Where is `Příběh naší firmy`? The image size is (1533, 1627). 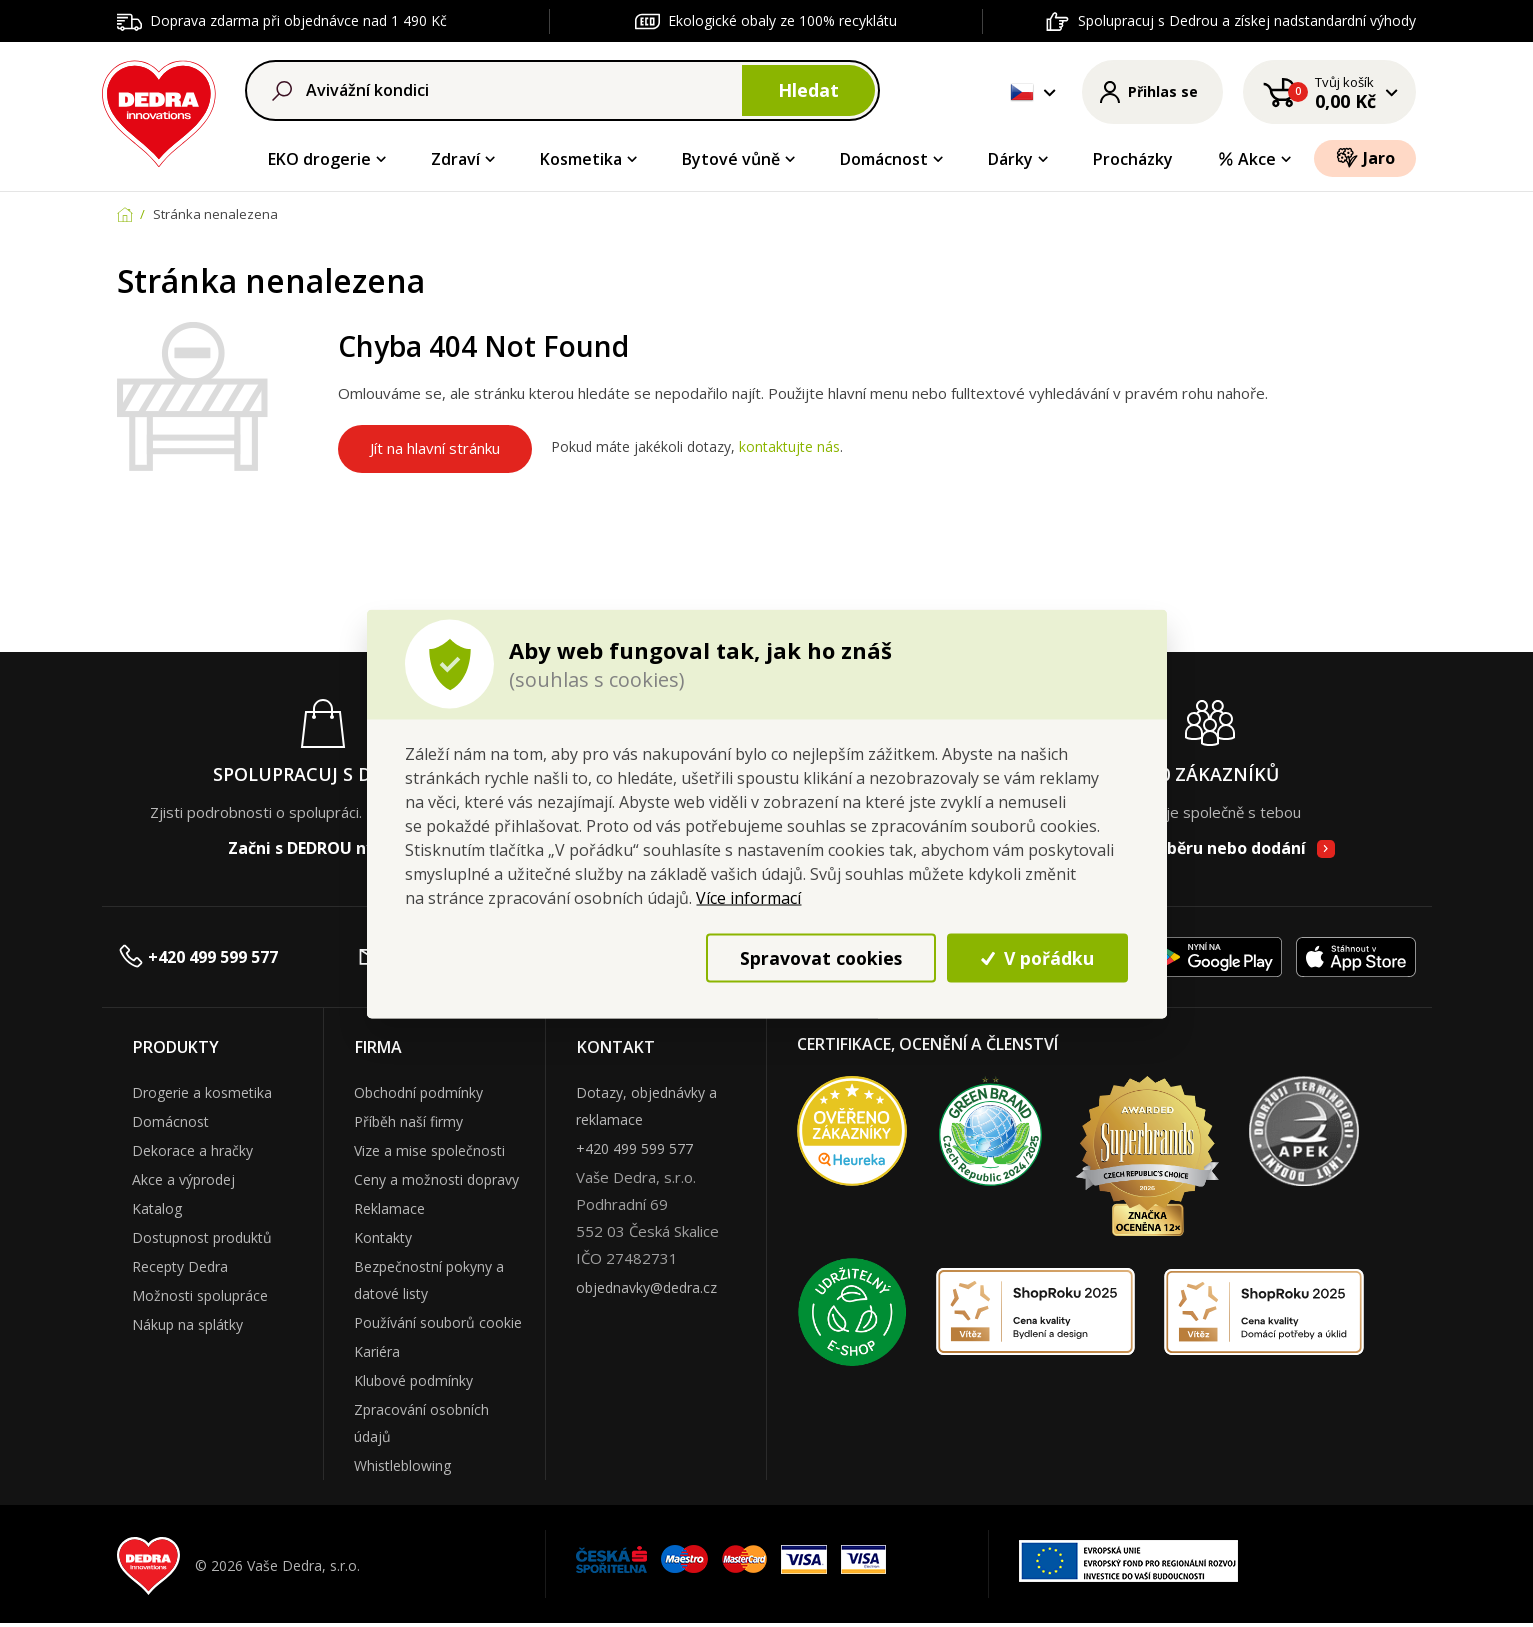
Příběh naší firmy is located at coordinates (408, 1121).